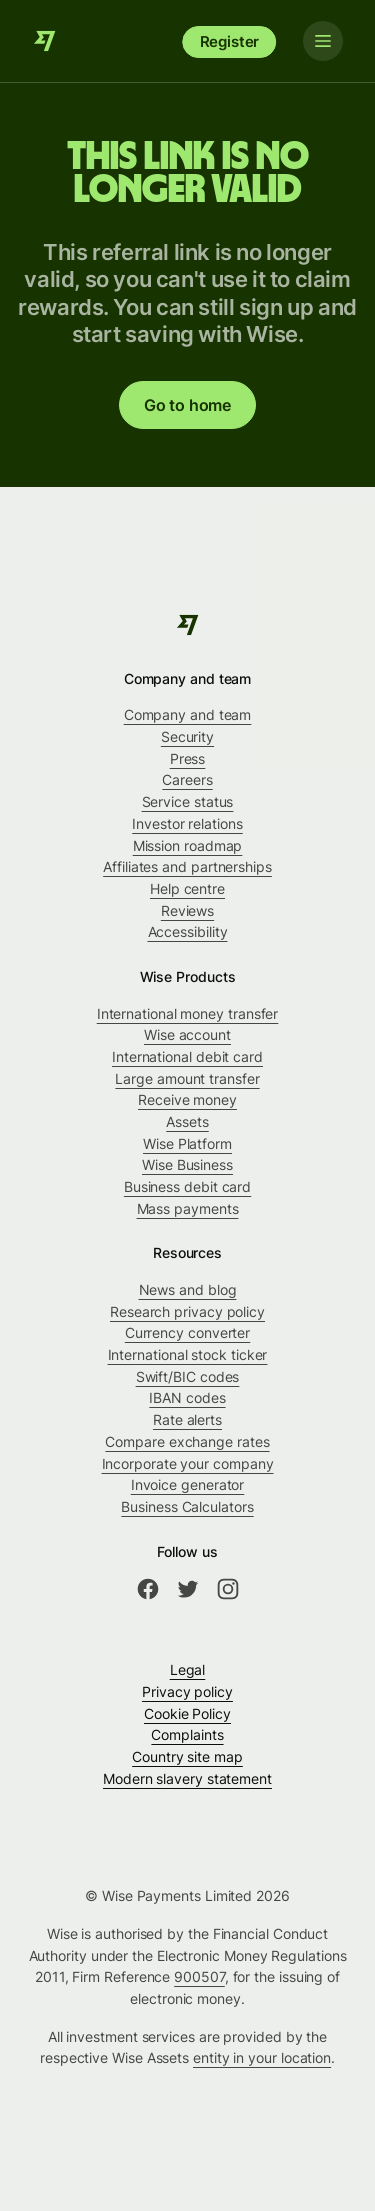  I want to click on Accessibility, so click(188, 931).